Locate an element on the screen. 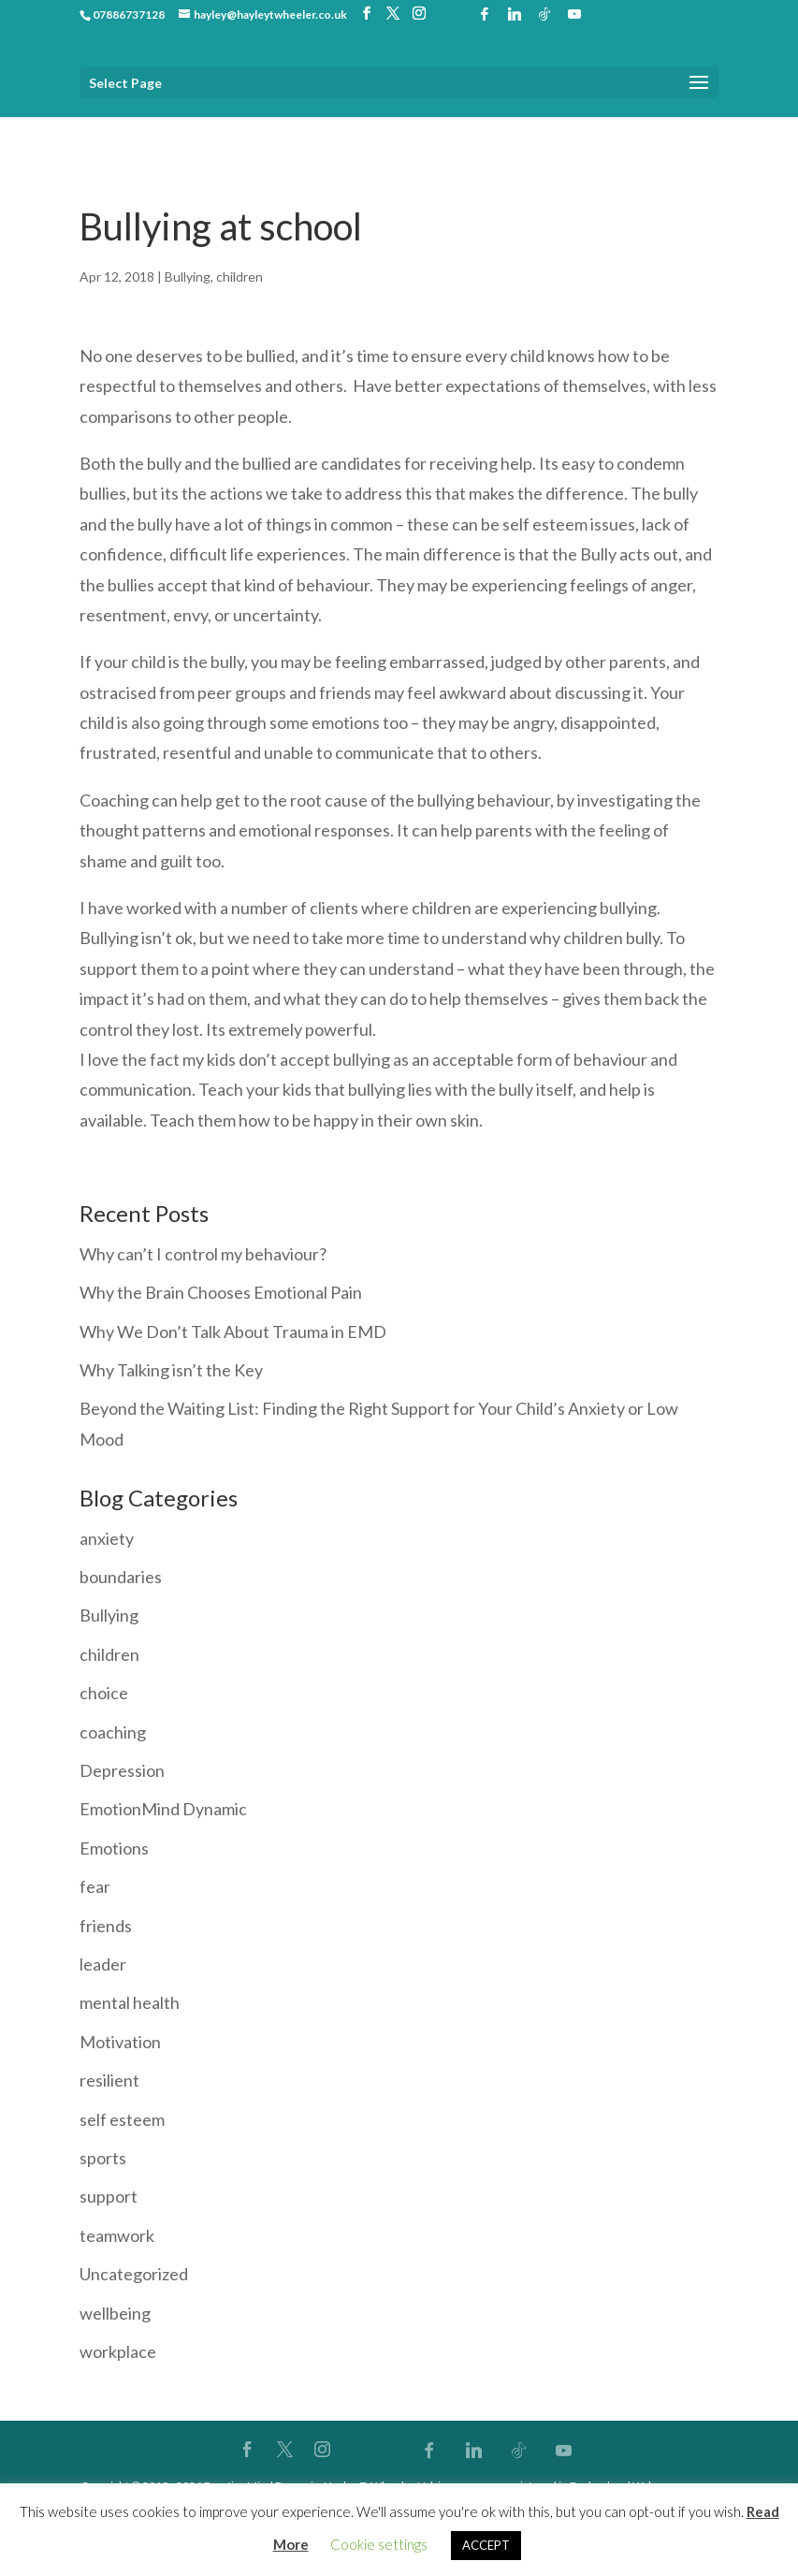  Home is located at coordinates (97, 130).